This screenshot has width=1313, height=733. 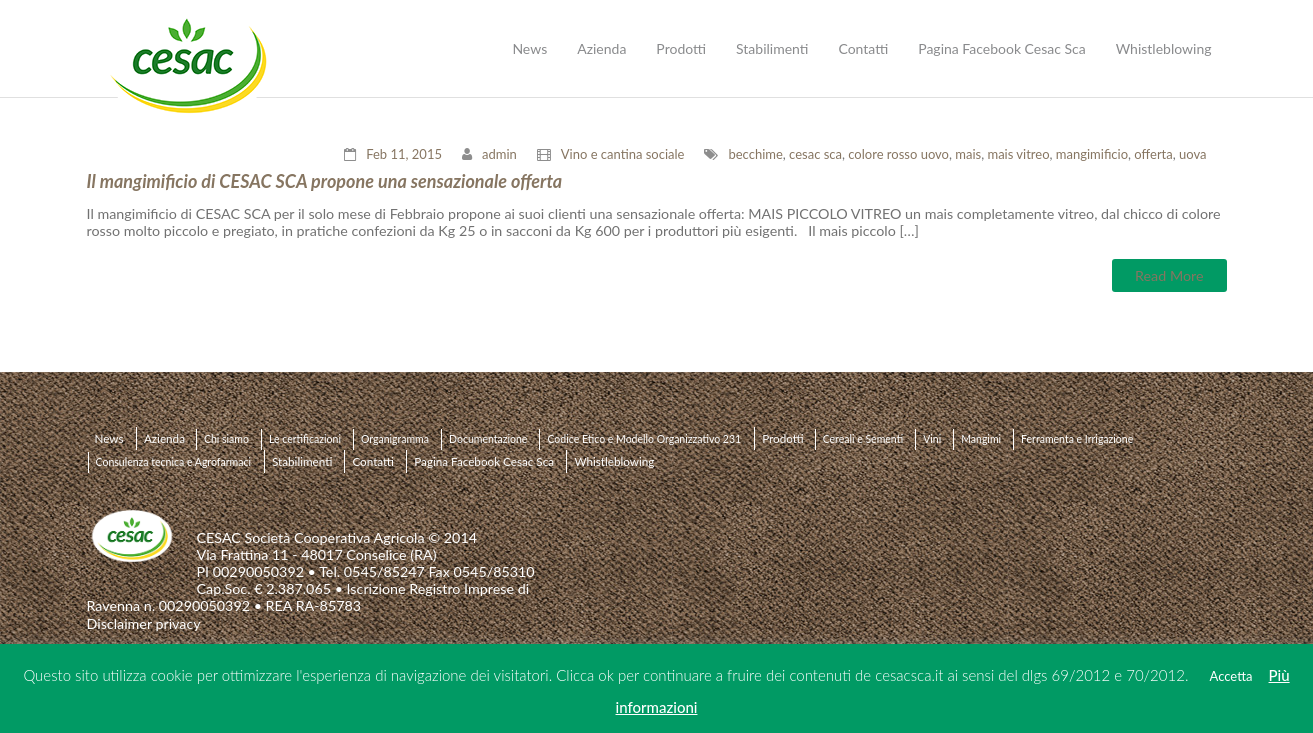 What do you see at coordinates (932, 439) in the screenshot?
I see `Vini` at bounding box center [932, 439].